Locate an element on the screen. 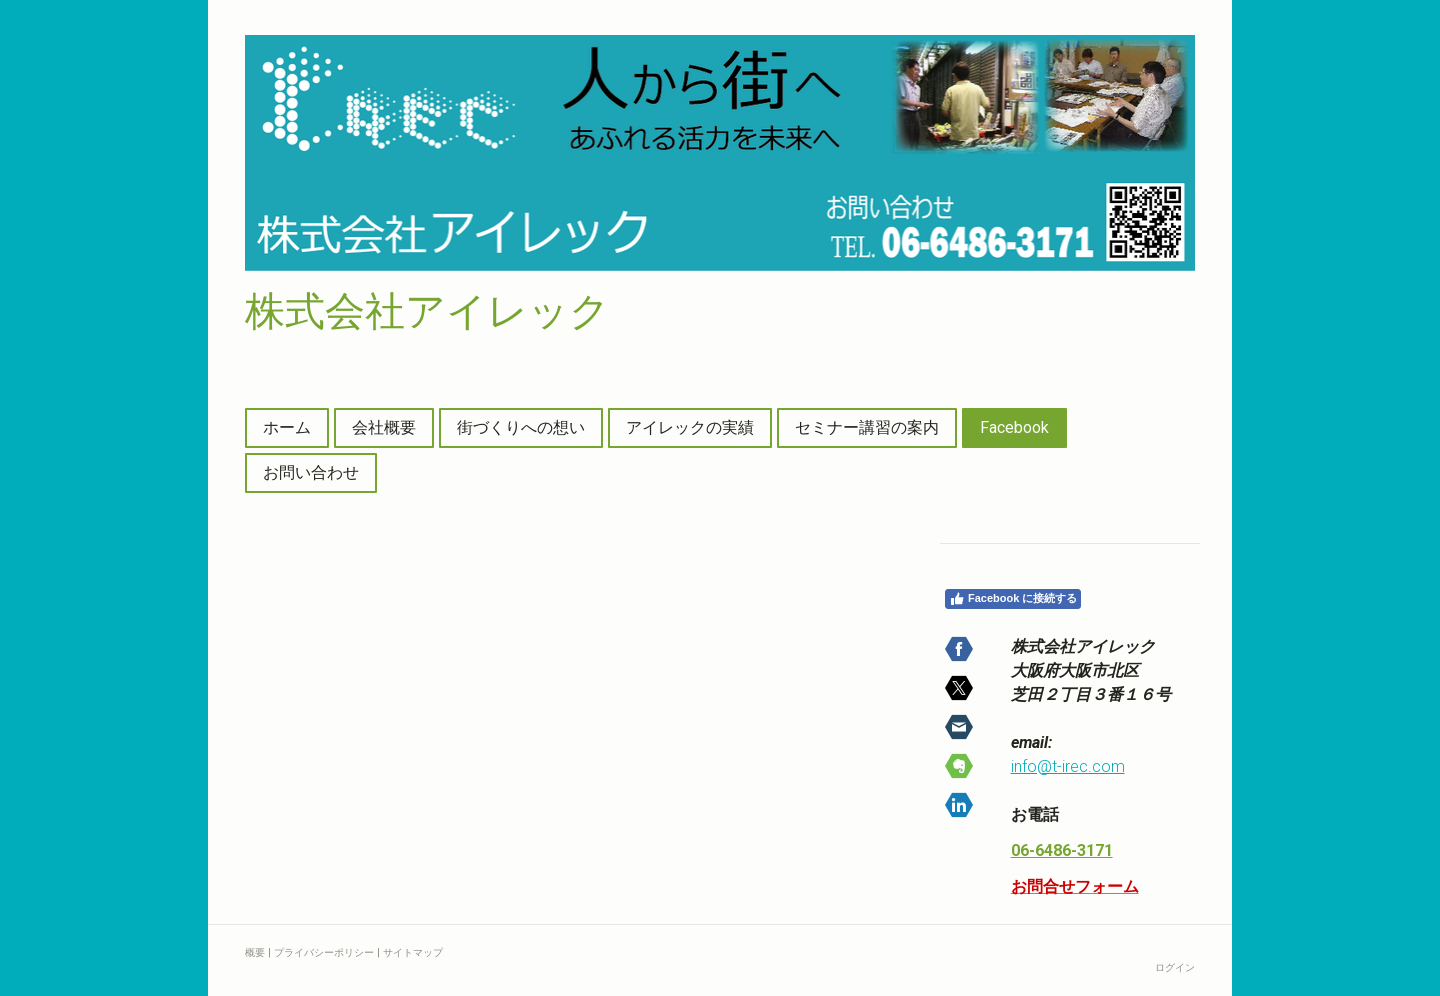  プライバシーポリシー is located at coordinates (324, 952).